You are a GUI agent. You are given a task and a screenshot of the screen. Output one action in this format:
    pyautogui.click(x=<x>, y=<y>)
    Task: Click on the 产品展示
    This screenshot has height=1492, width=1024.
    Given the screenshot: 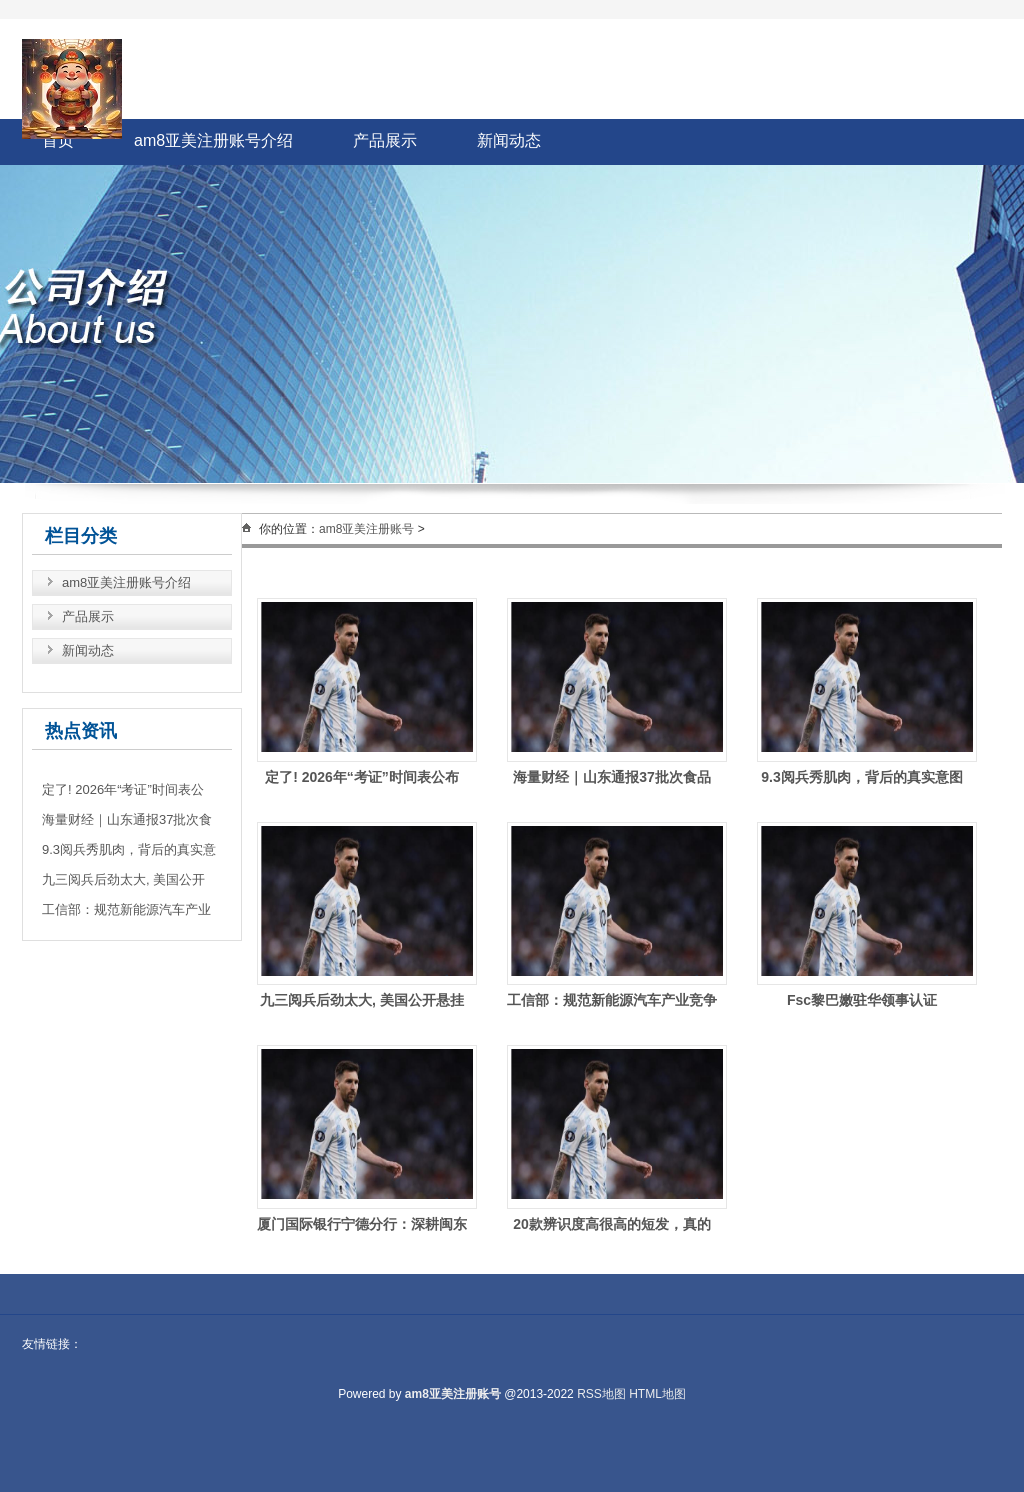 What is the action you would take?
    pyautogui.click(x=385, y=140)
    